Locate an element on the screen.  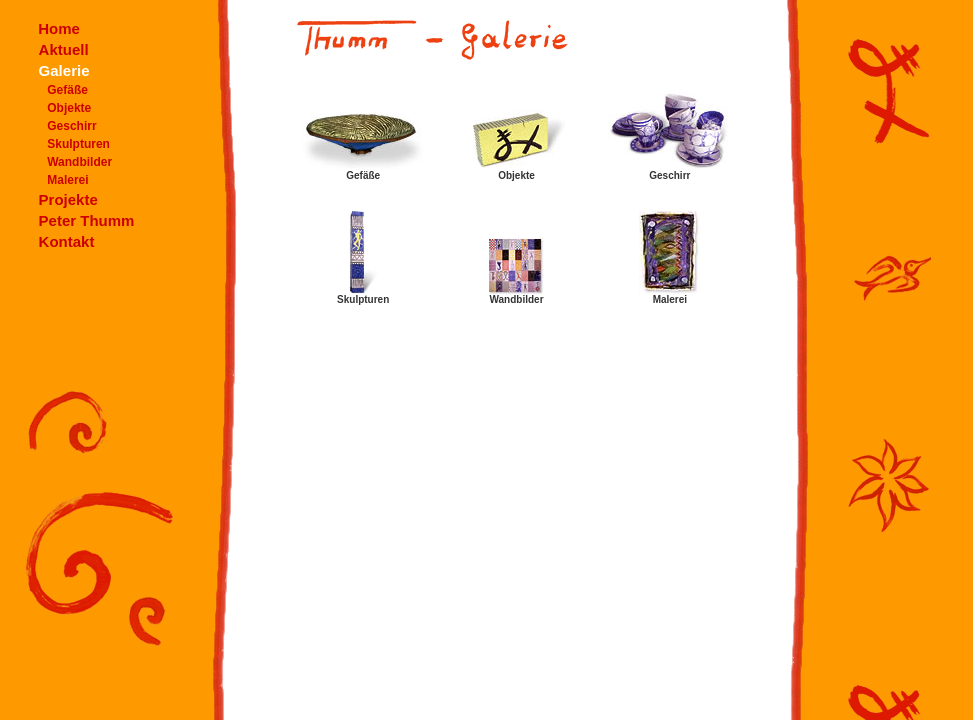
Peter Thumm is located at coordinates (87, 220).